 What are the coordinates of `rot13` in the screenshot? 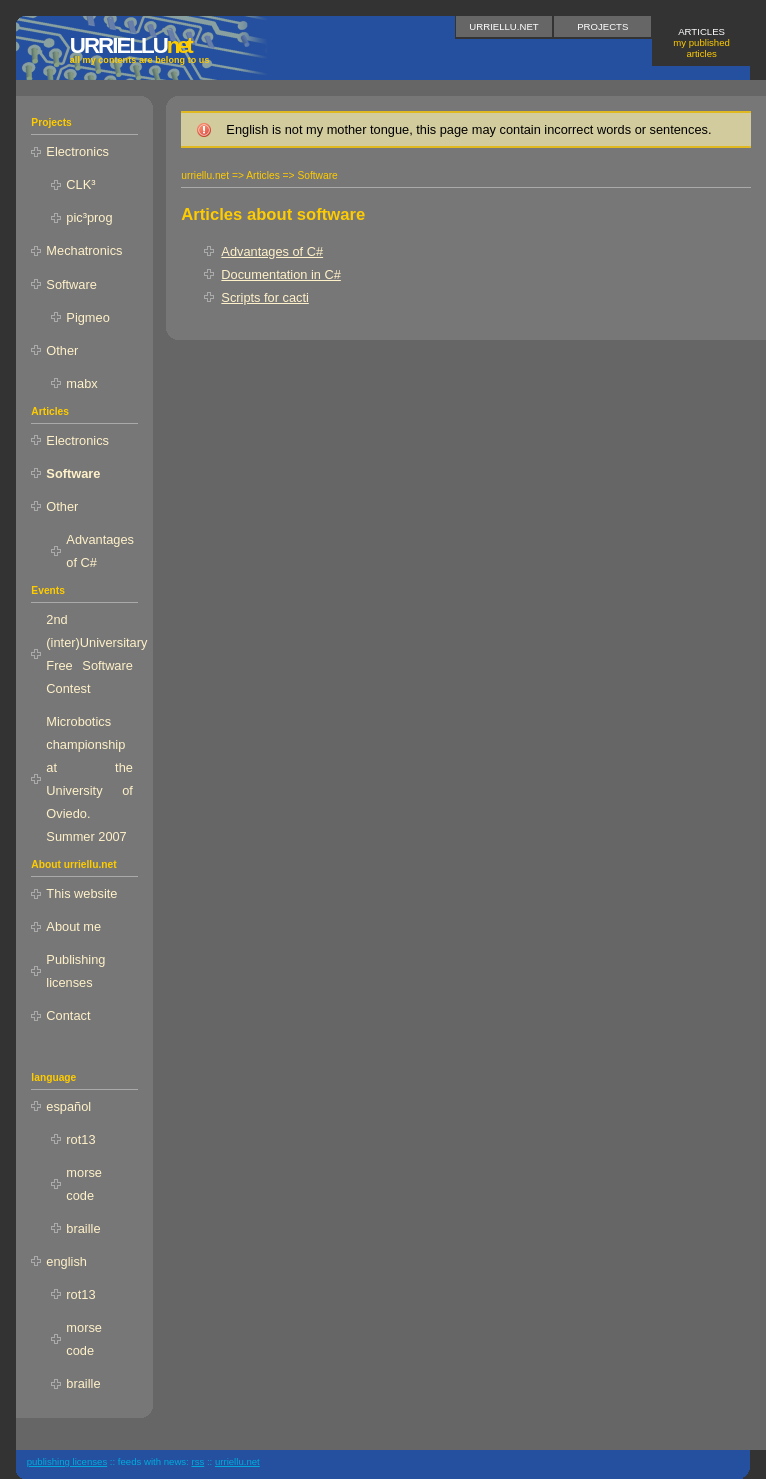 It's located at (80, 1139).